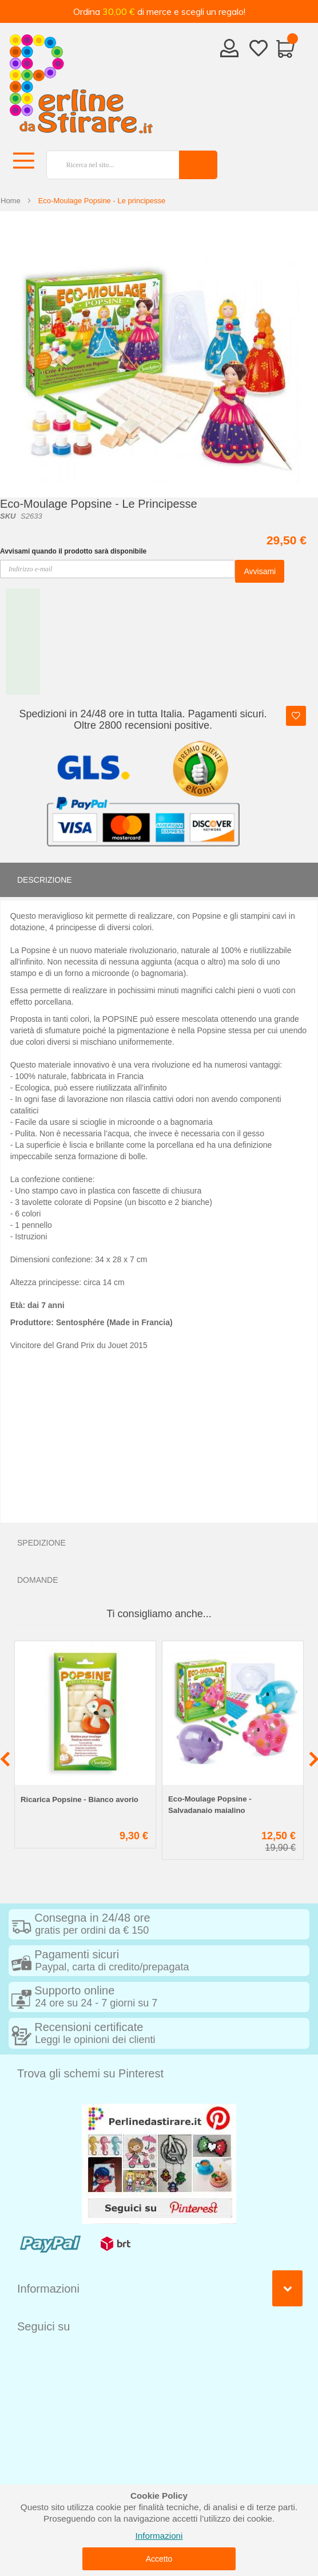 This screenshot has height=2576, width=318. I want to click on Trova gli schemi su Pinterest [tab], so click(90, 2073).